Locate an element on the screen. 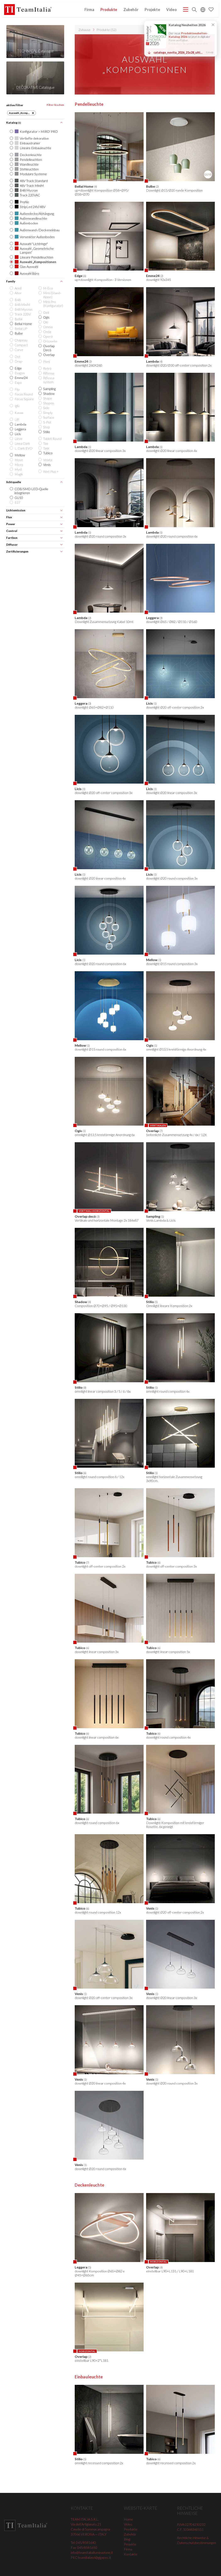 The image size is (221, 2576). 48V Track MiniM is located at coordinates (27, 185).